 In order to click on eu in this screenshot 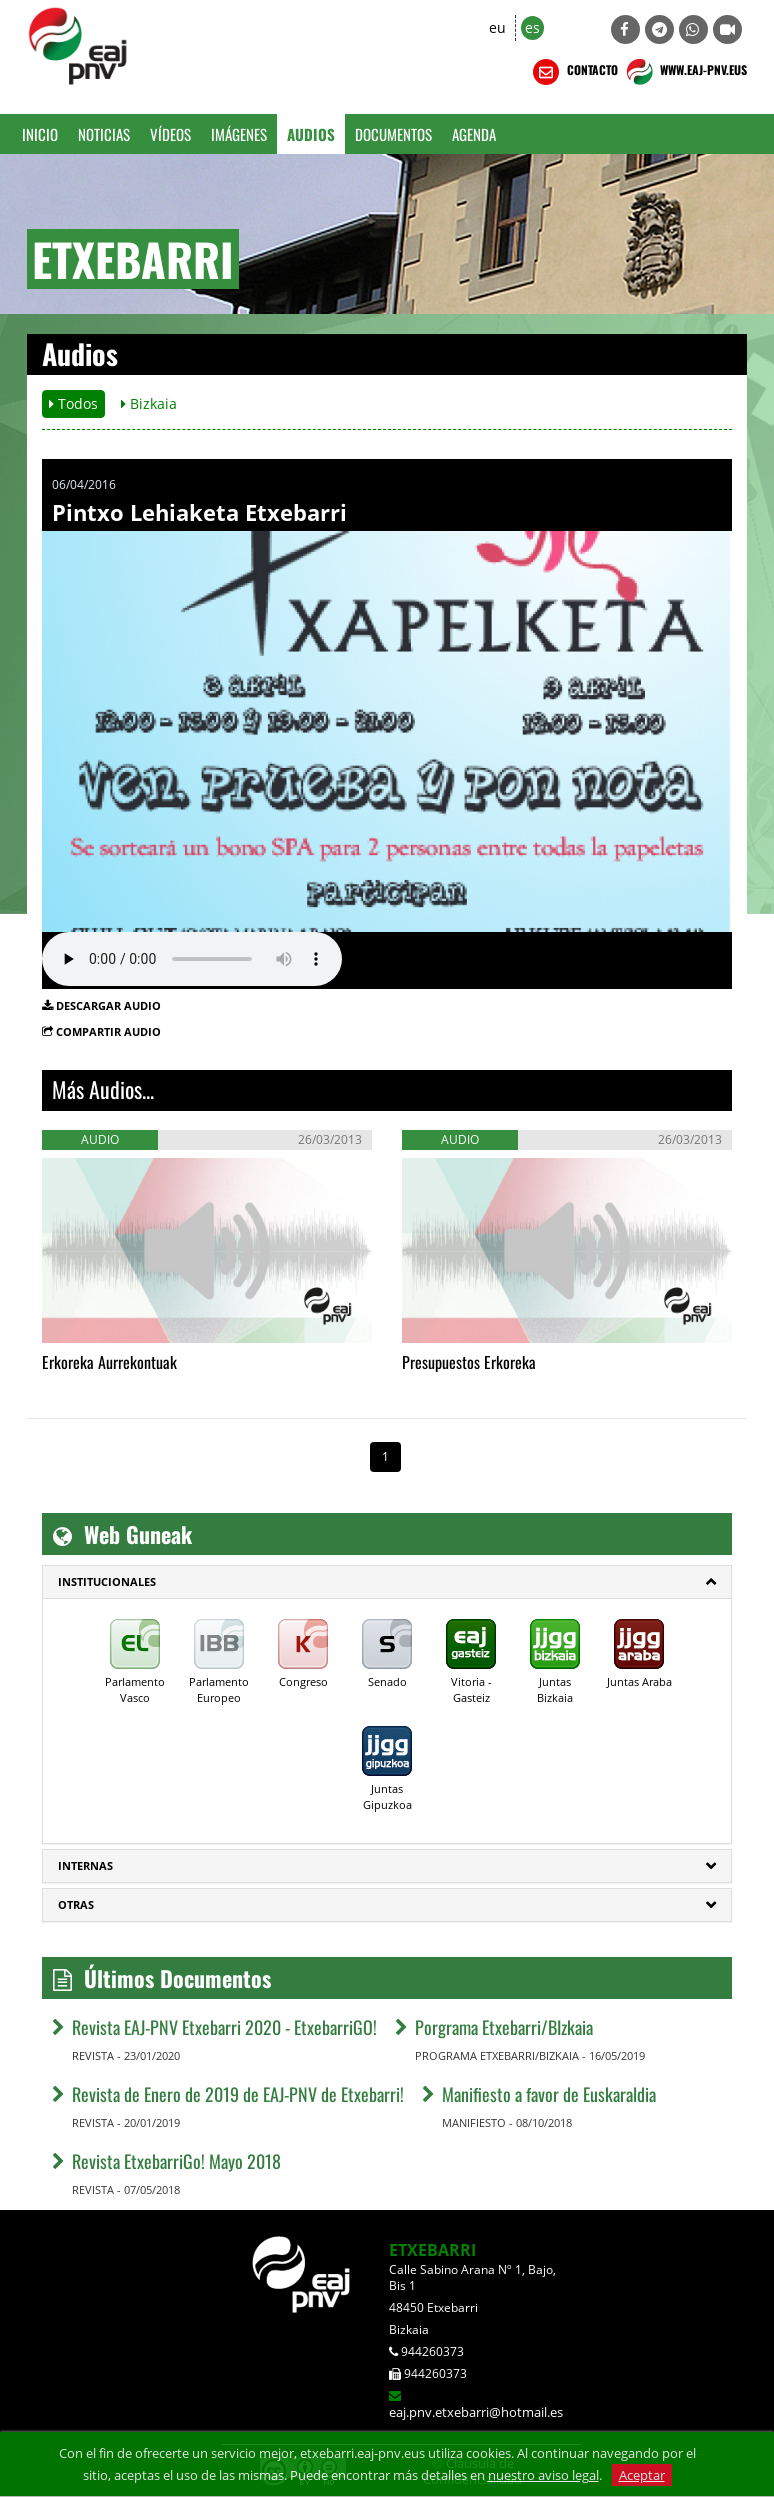, I will do `click(497, 27)`.